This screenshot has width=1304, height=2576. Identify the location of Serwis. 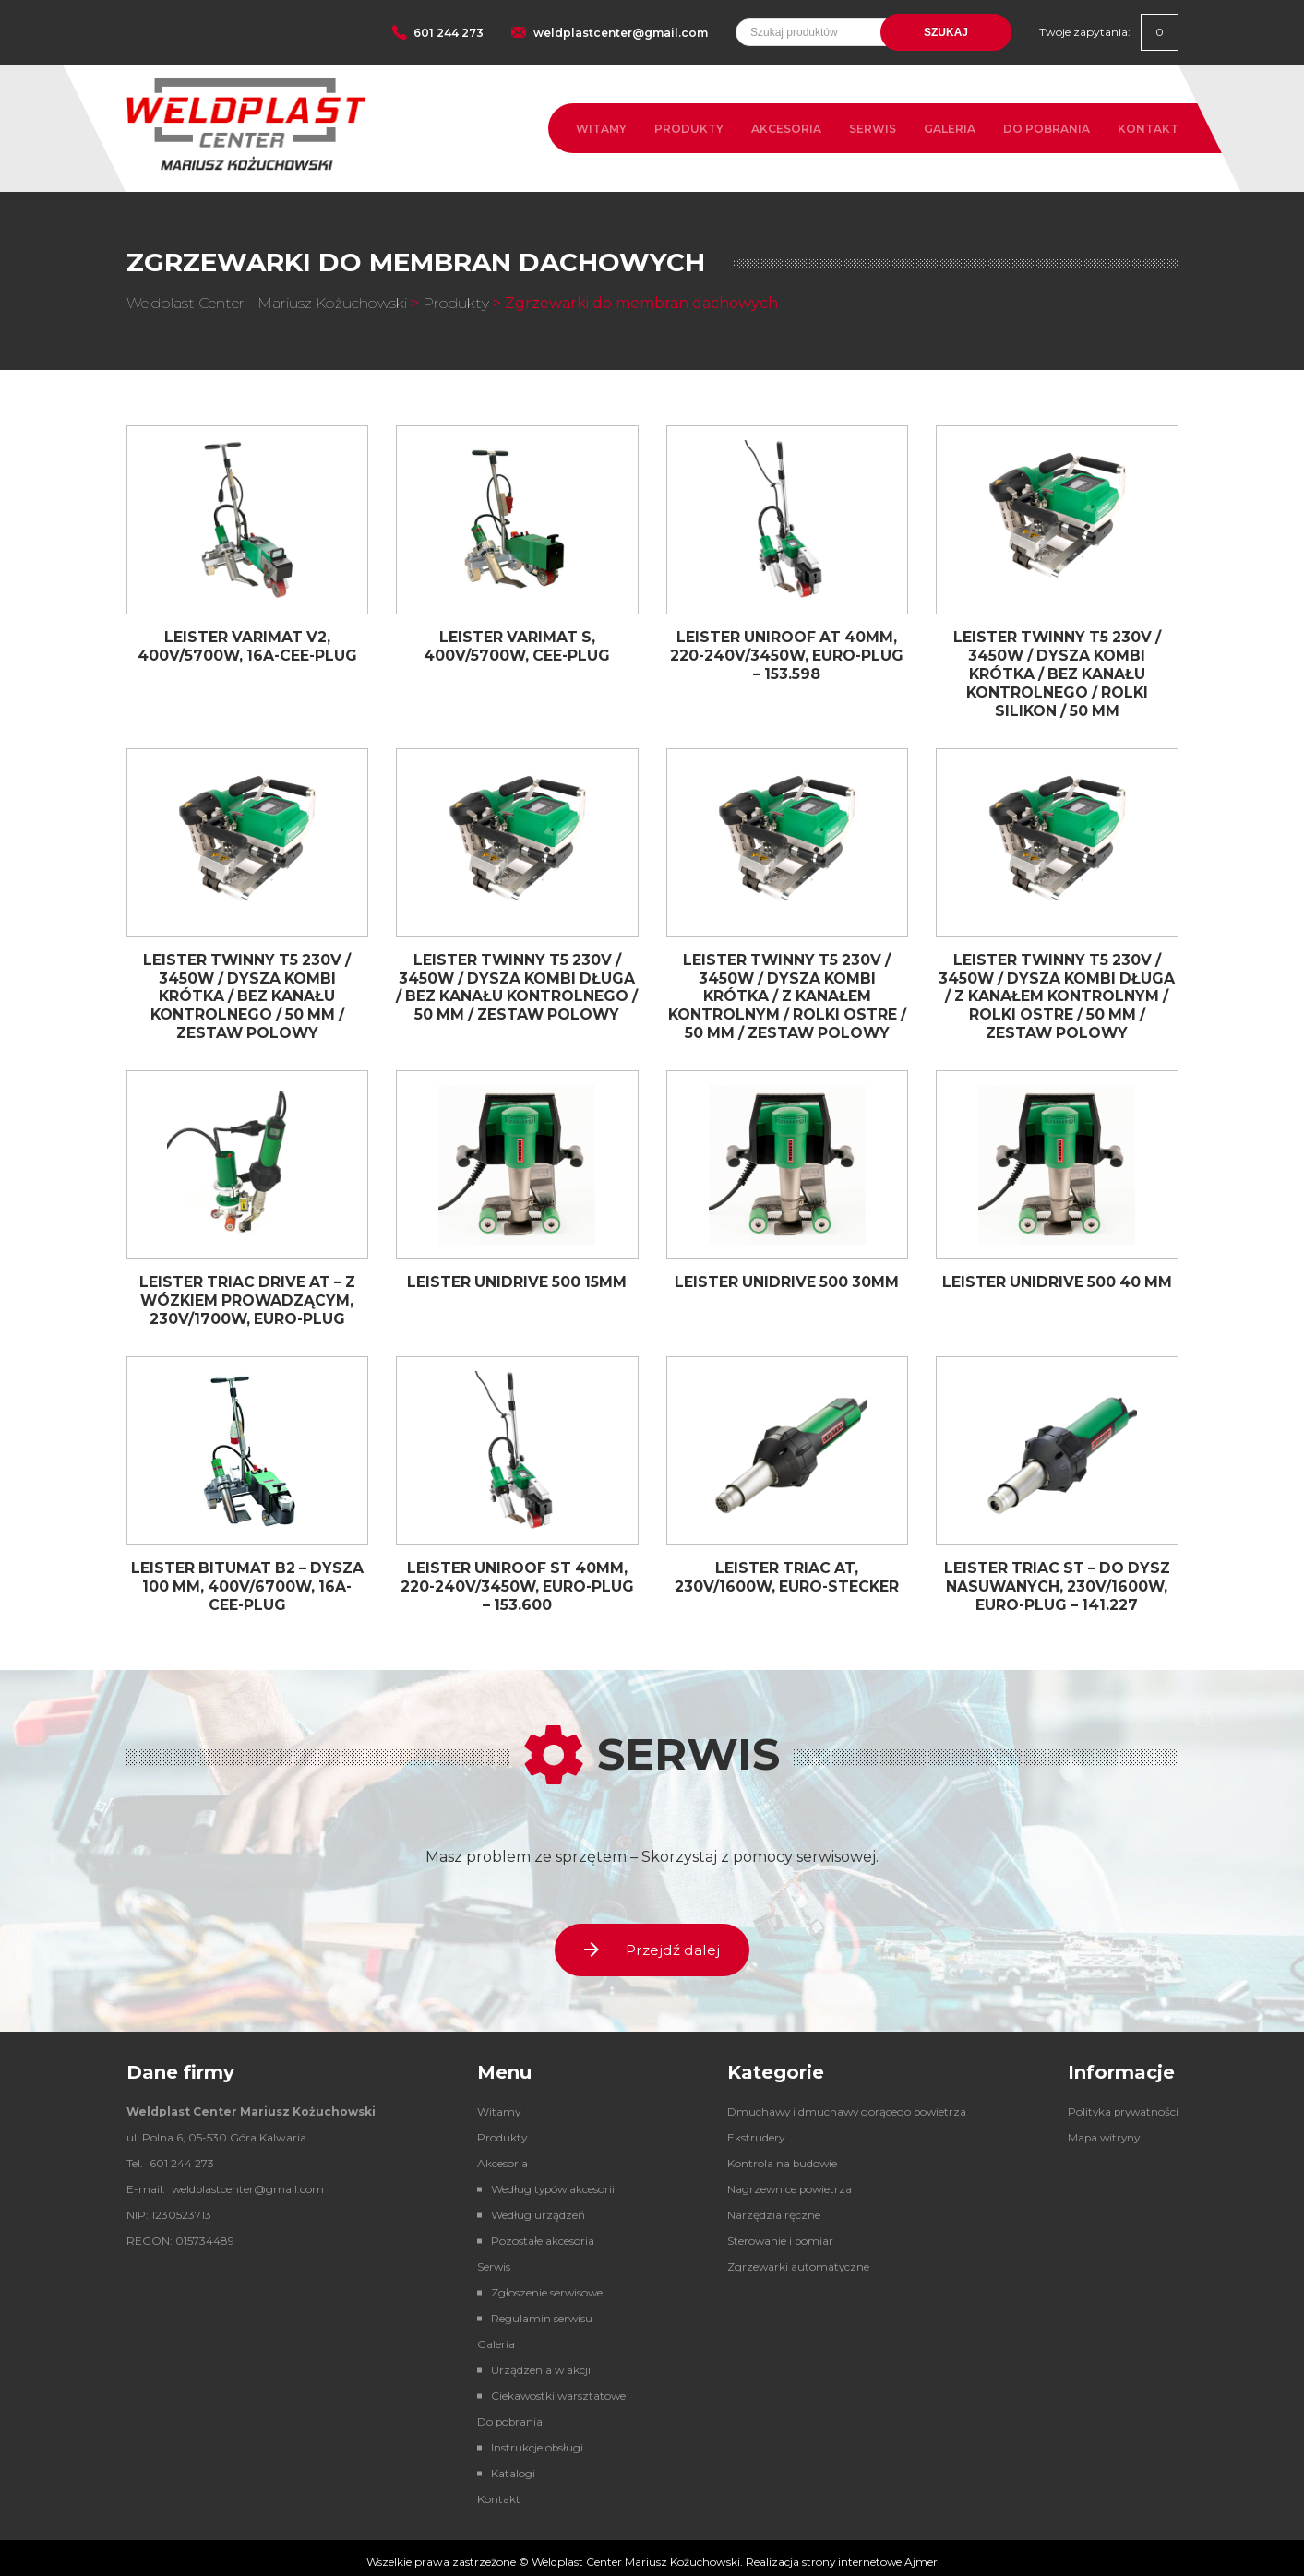
(872, 129).